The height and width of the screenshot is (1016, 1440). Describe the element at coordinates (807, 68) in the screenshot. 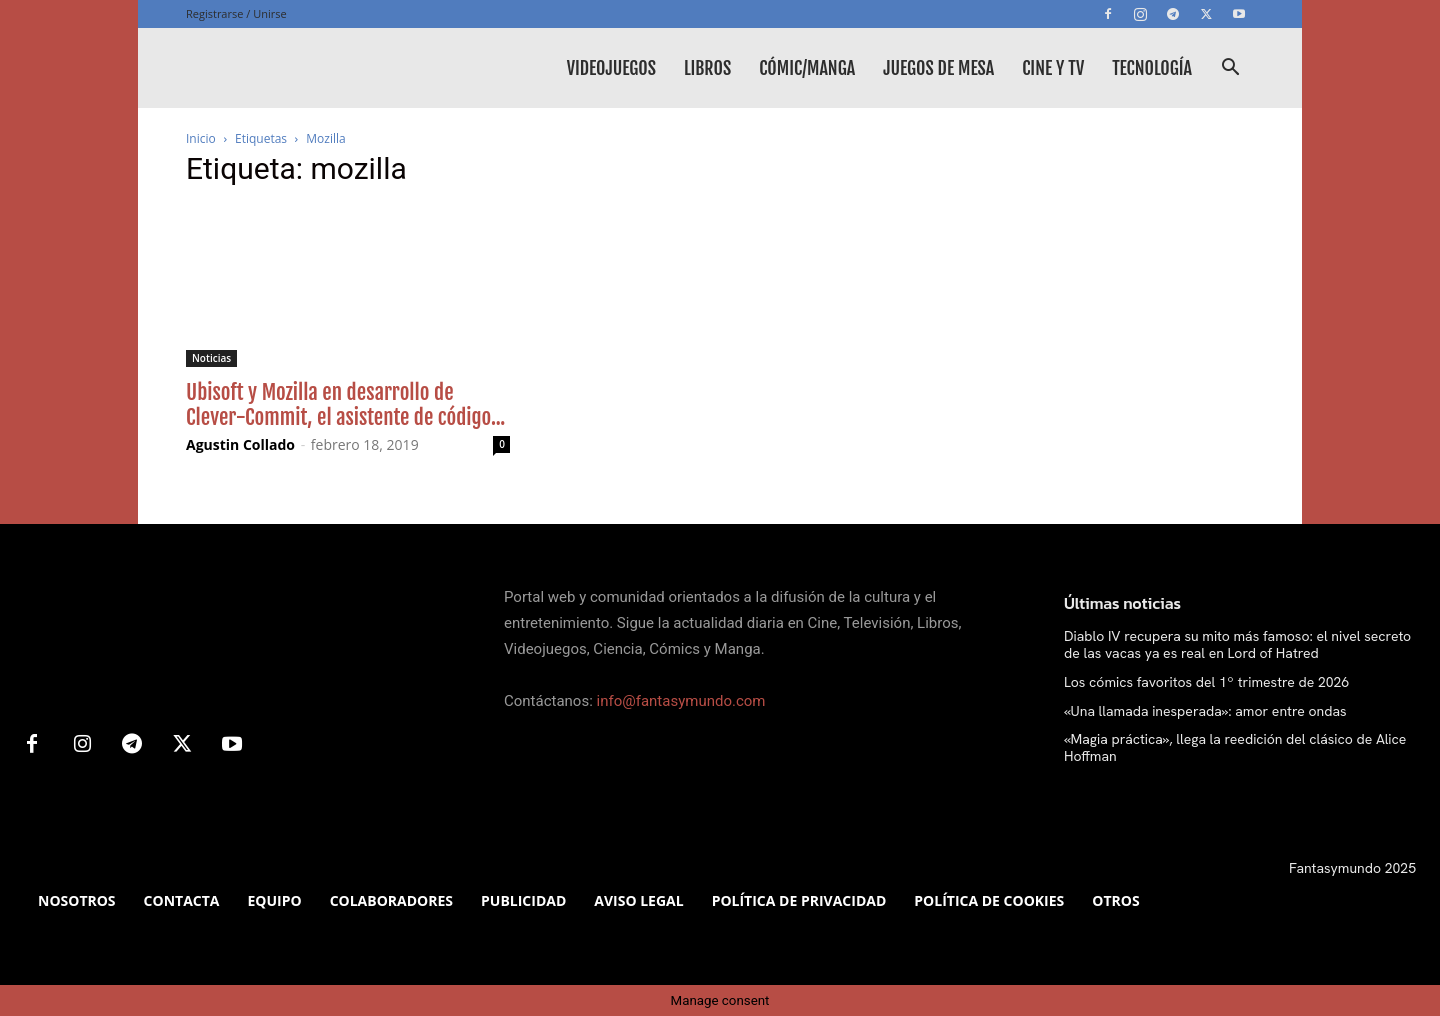

I see `Cómic/Manga` at that location.